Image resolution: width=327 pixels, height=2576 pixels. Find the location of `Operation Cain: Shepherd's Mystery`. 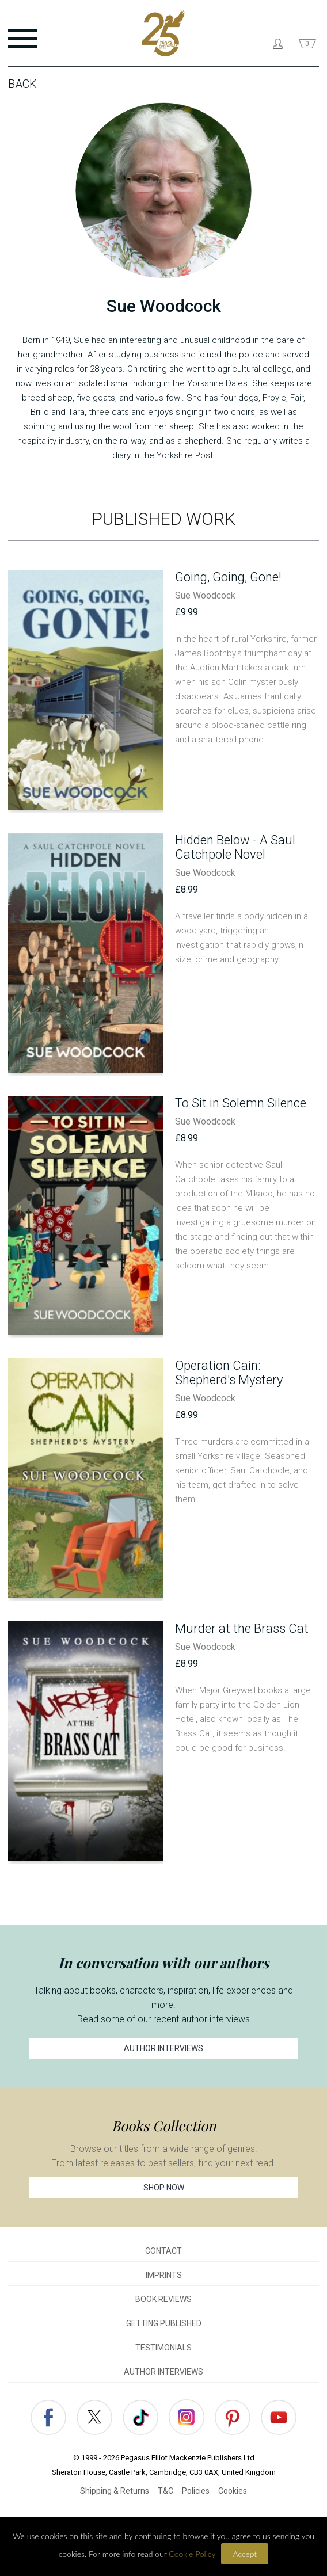

Operation Cain: Shepherd's Mystery is located at coordinates (229, 1372).